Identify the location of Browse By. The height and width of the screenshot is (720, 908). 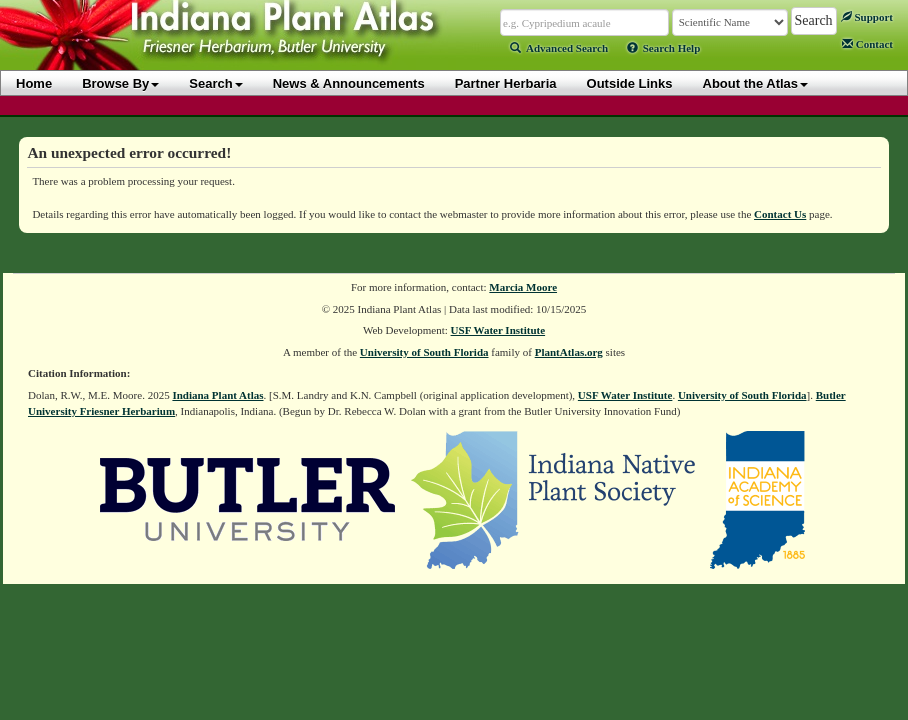
(120, 83).